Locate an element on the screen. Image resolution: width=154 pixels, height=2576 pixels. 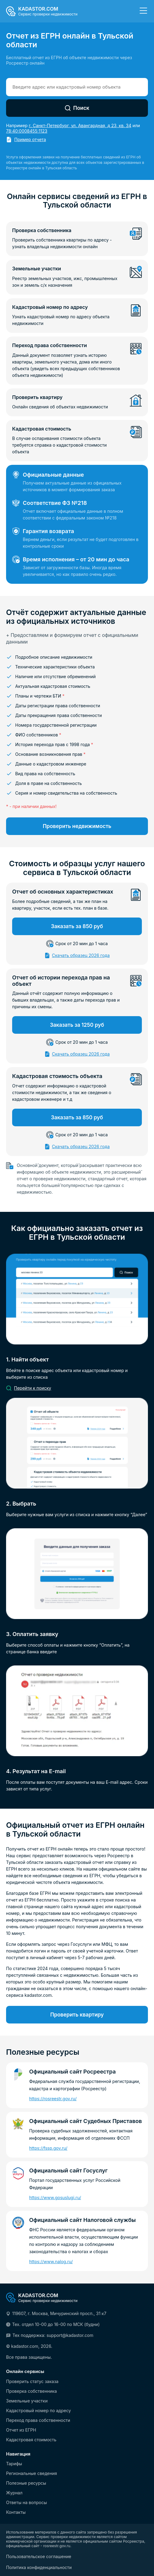
Кадастровая стоимость is located at coordinates (31, 2439).